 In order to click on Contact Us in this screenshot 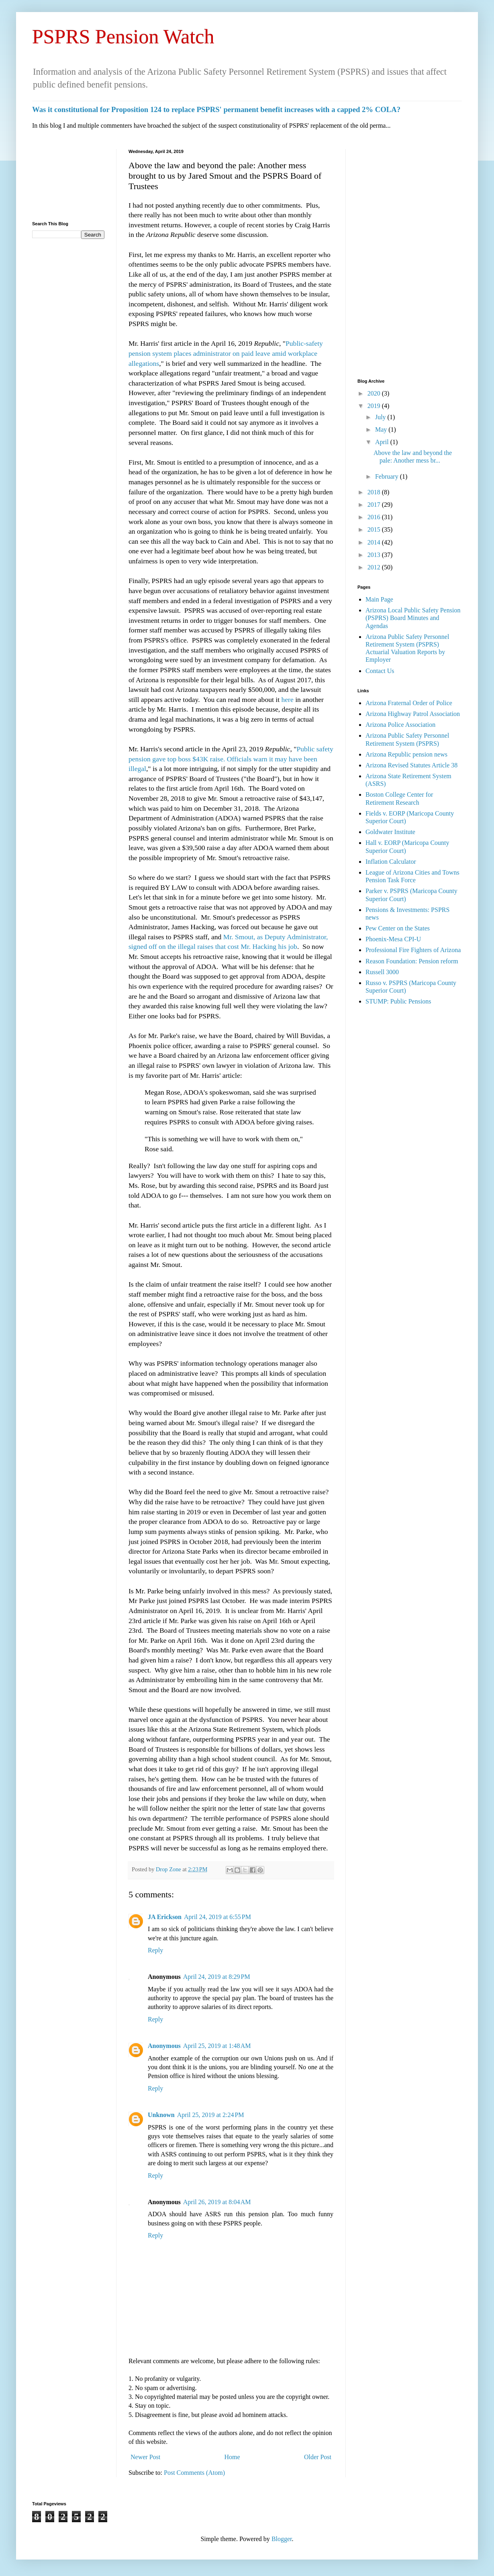, I will do `click(379, 670)`.